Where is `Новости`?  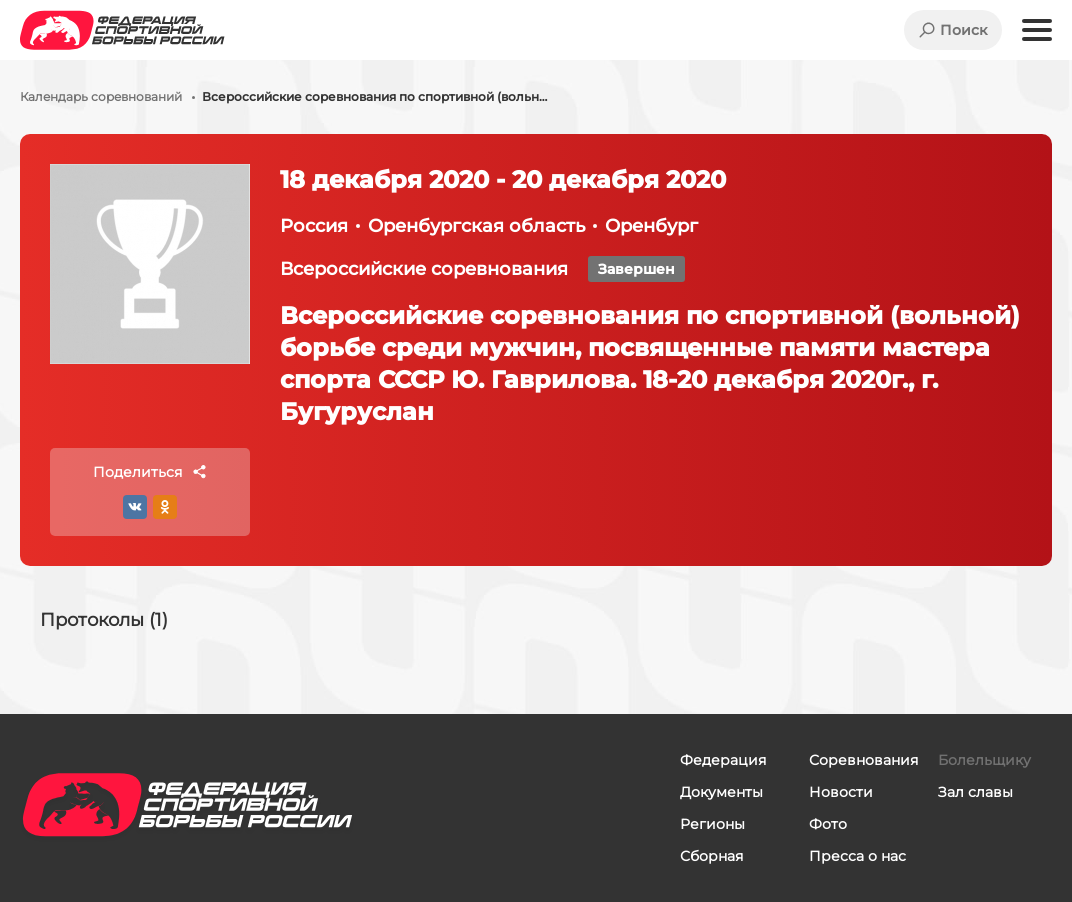 Новости is located at coordinates (841, 792).